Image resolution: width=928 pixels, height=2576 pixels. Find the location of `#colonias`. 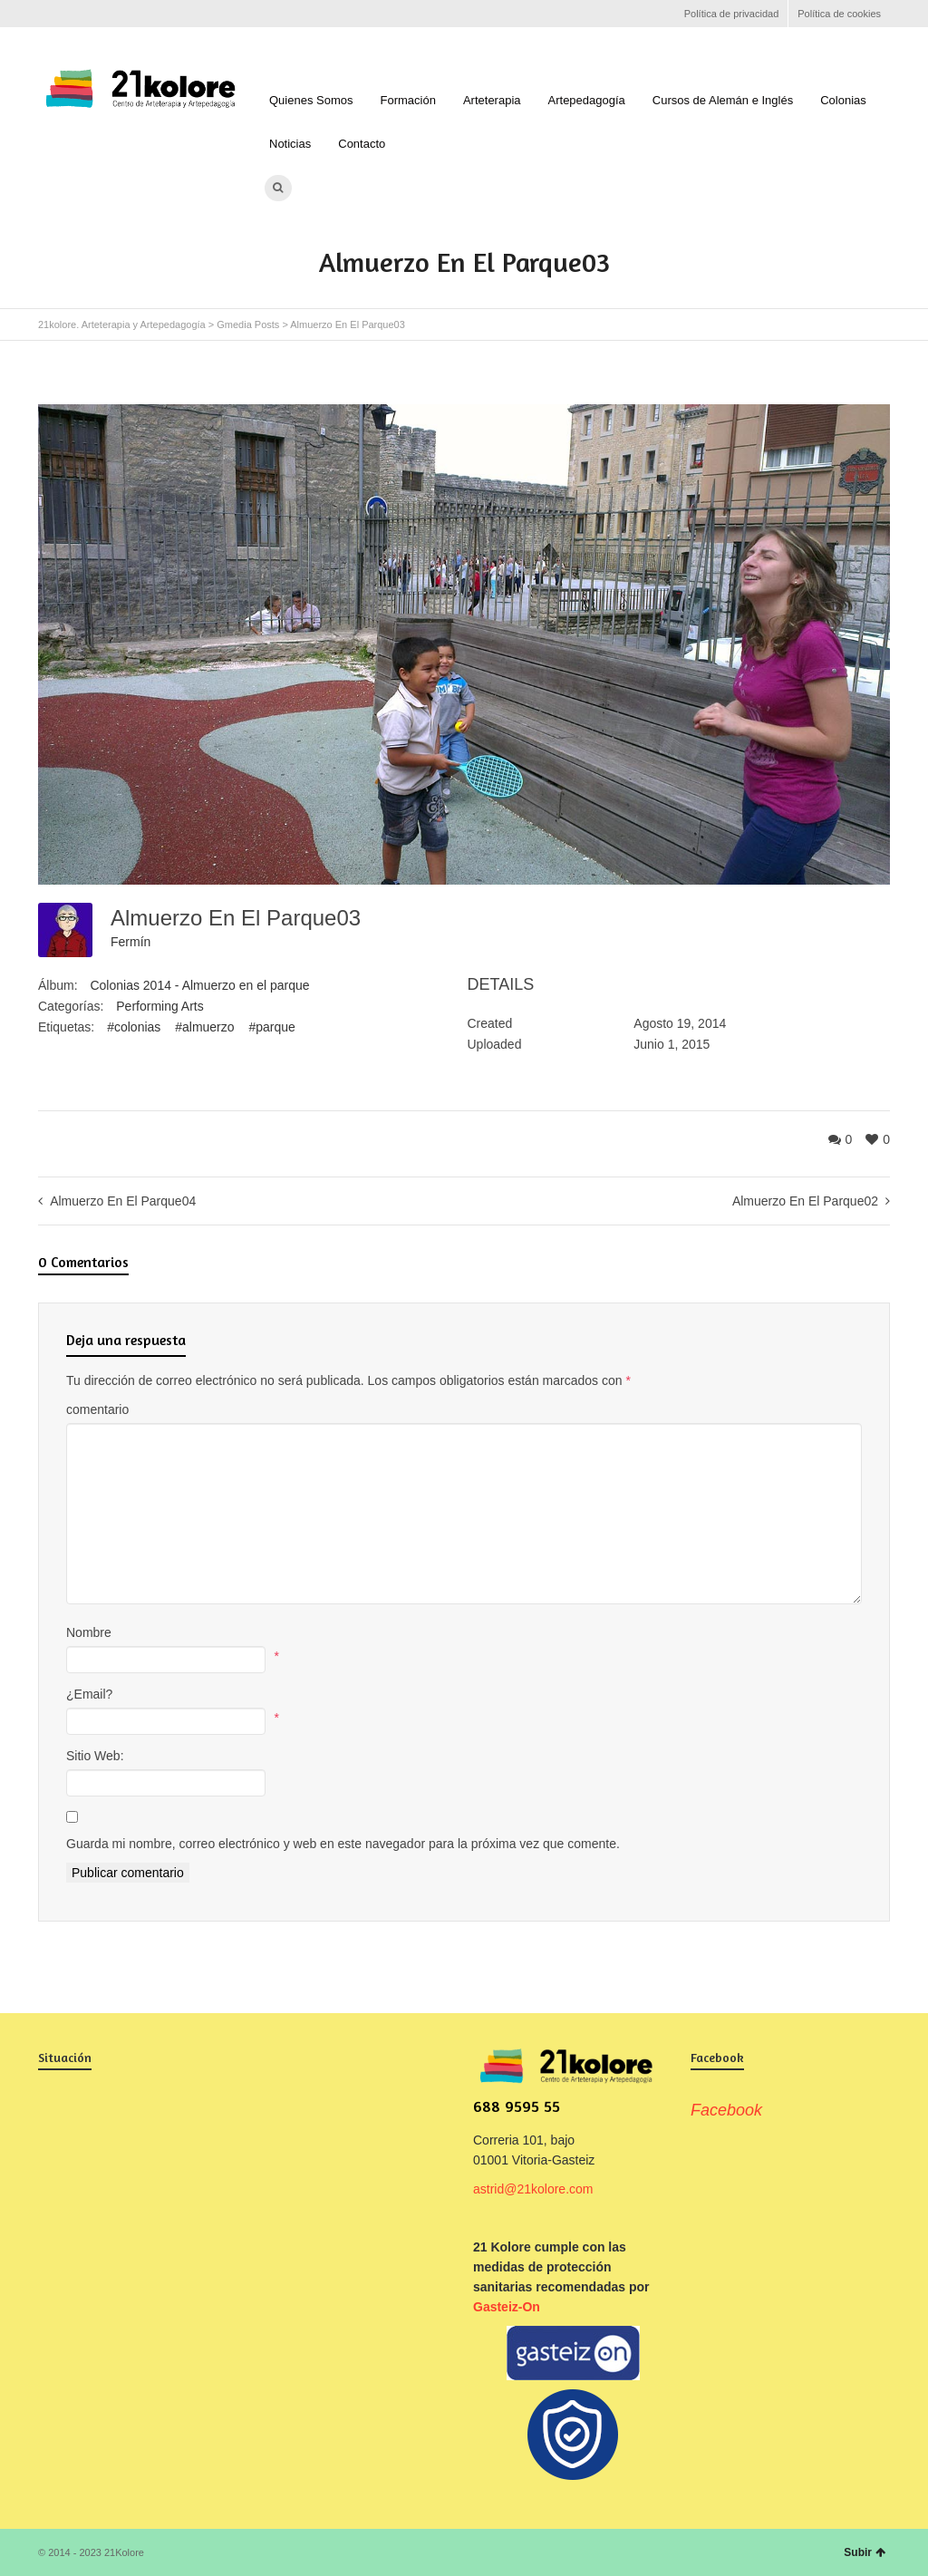

#colonias is located at coordinates (133, 1027).